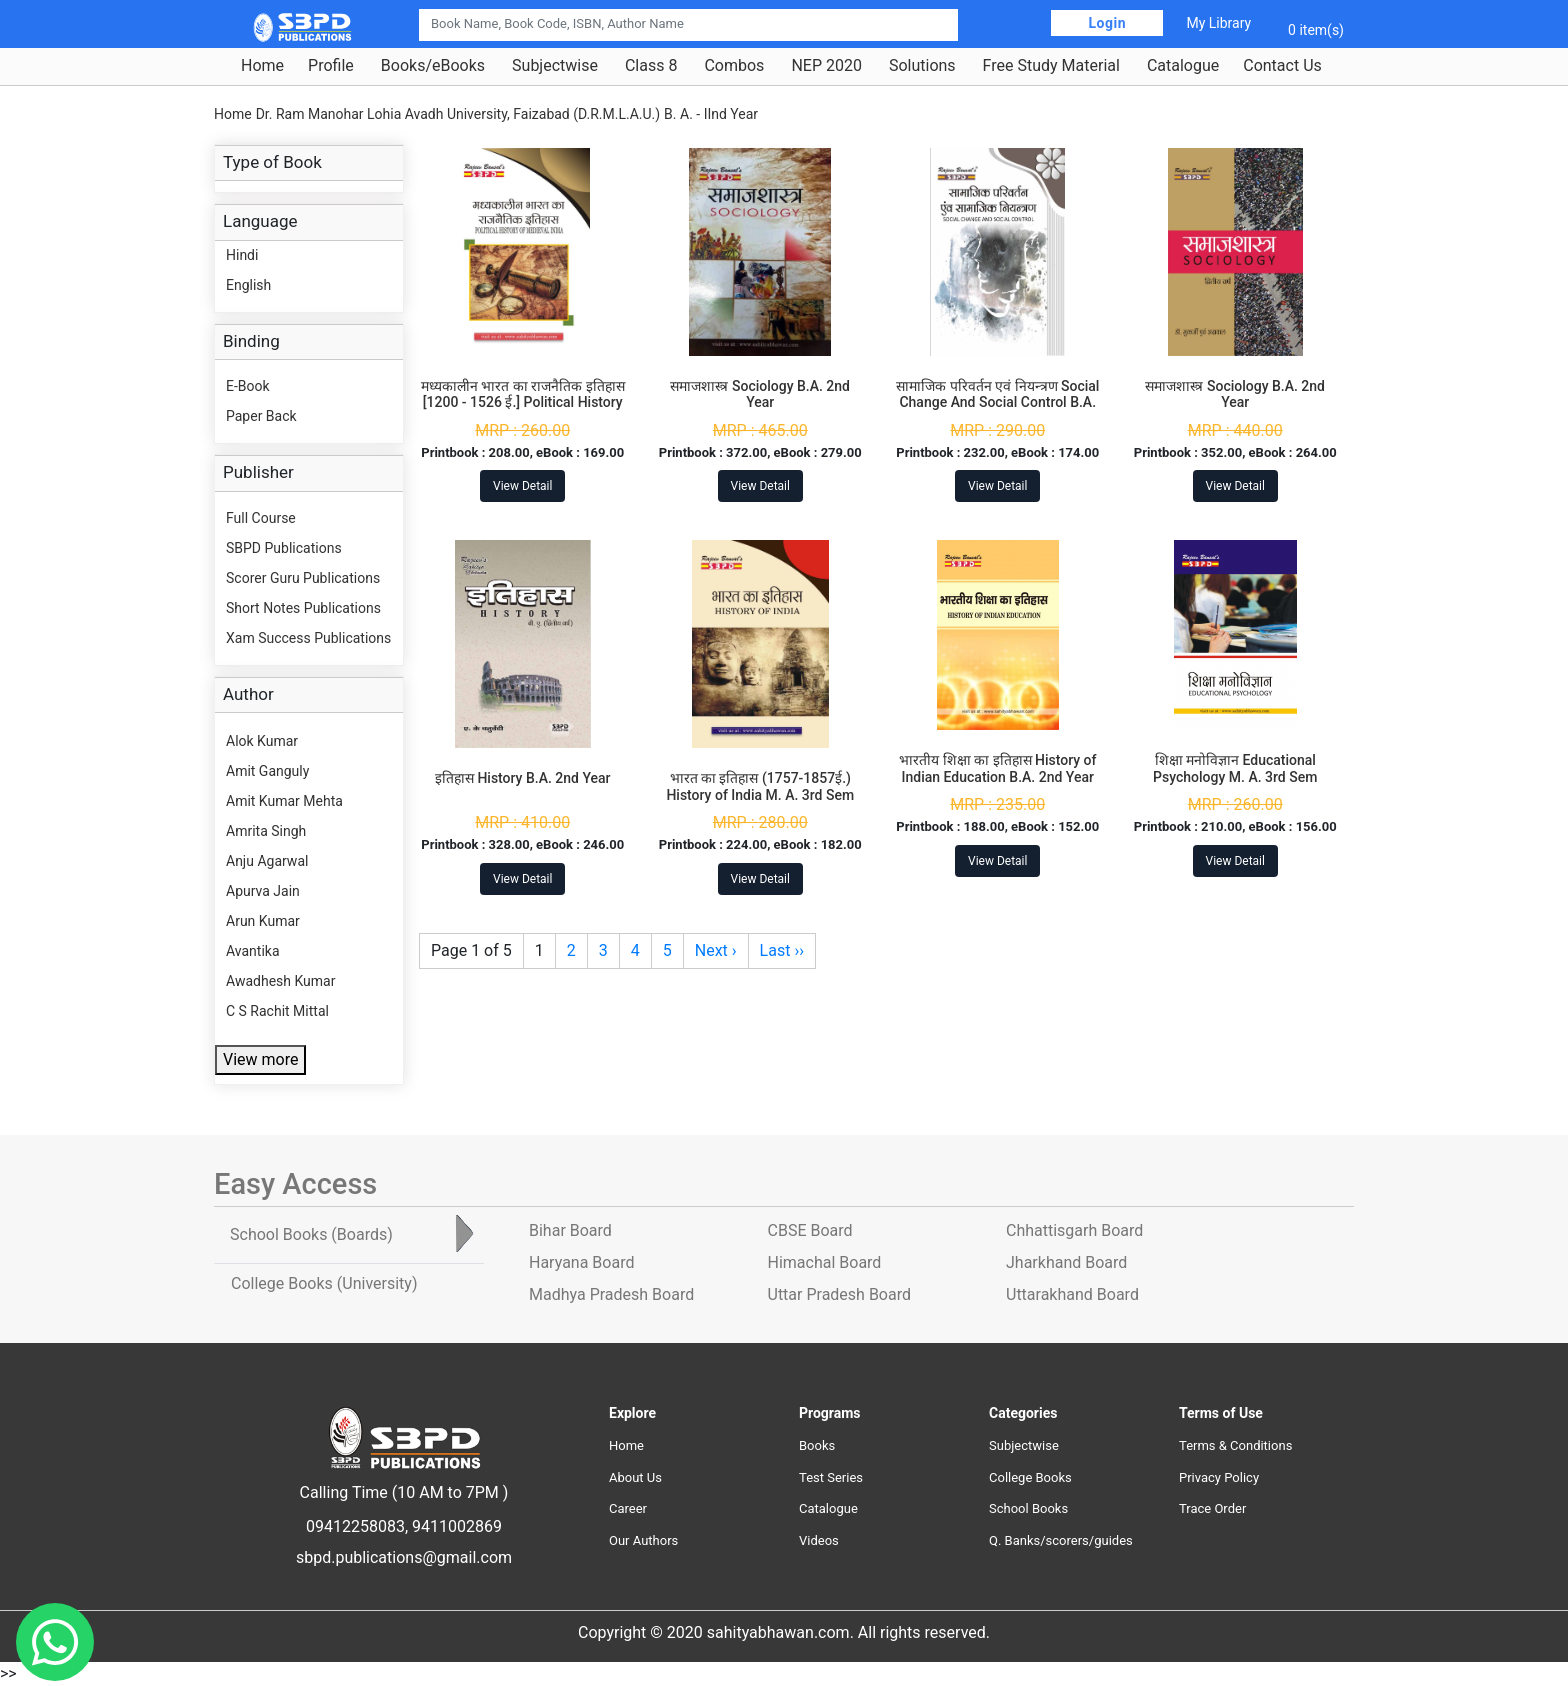  Describe the element at coordinates (1074, 1230) in the screenshot. I see `Chhattisgarh Board` at that location.